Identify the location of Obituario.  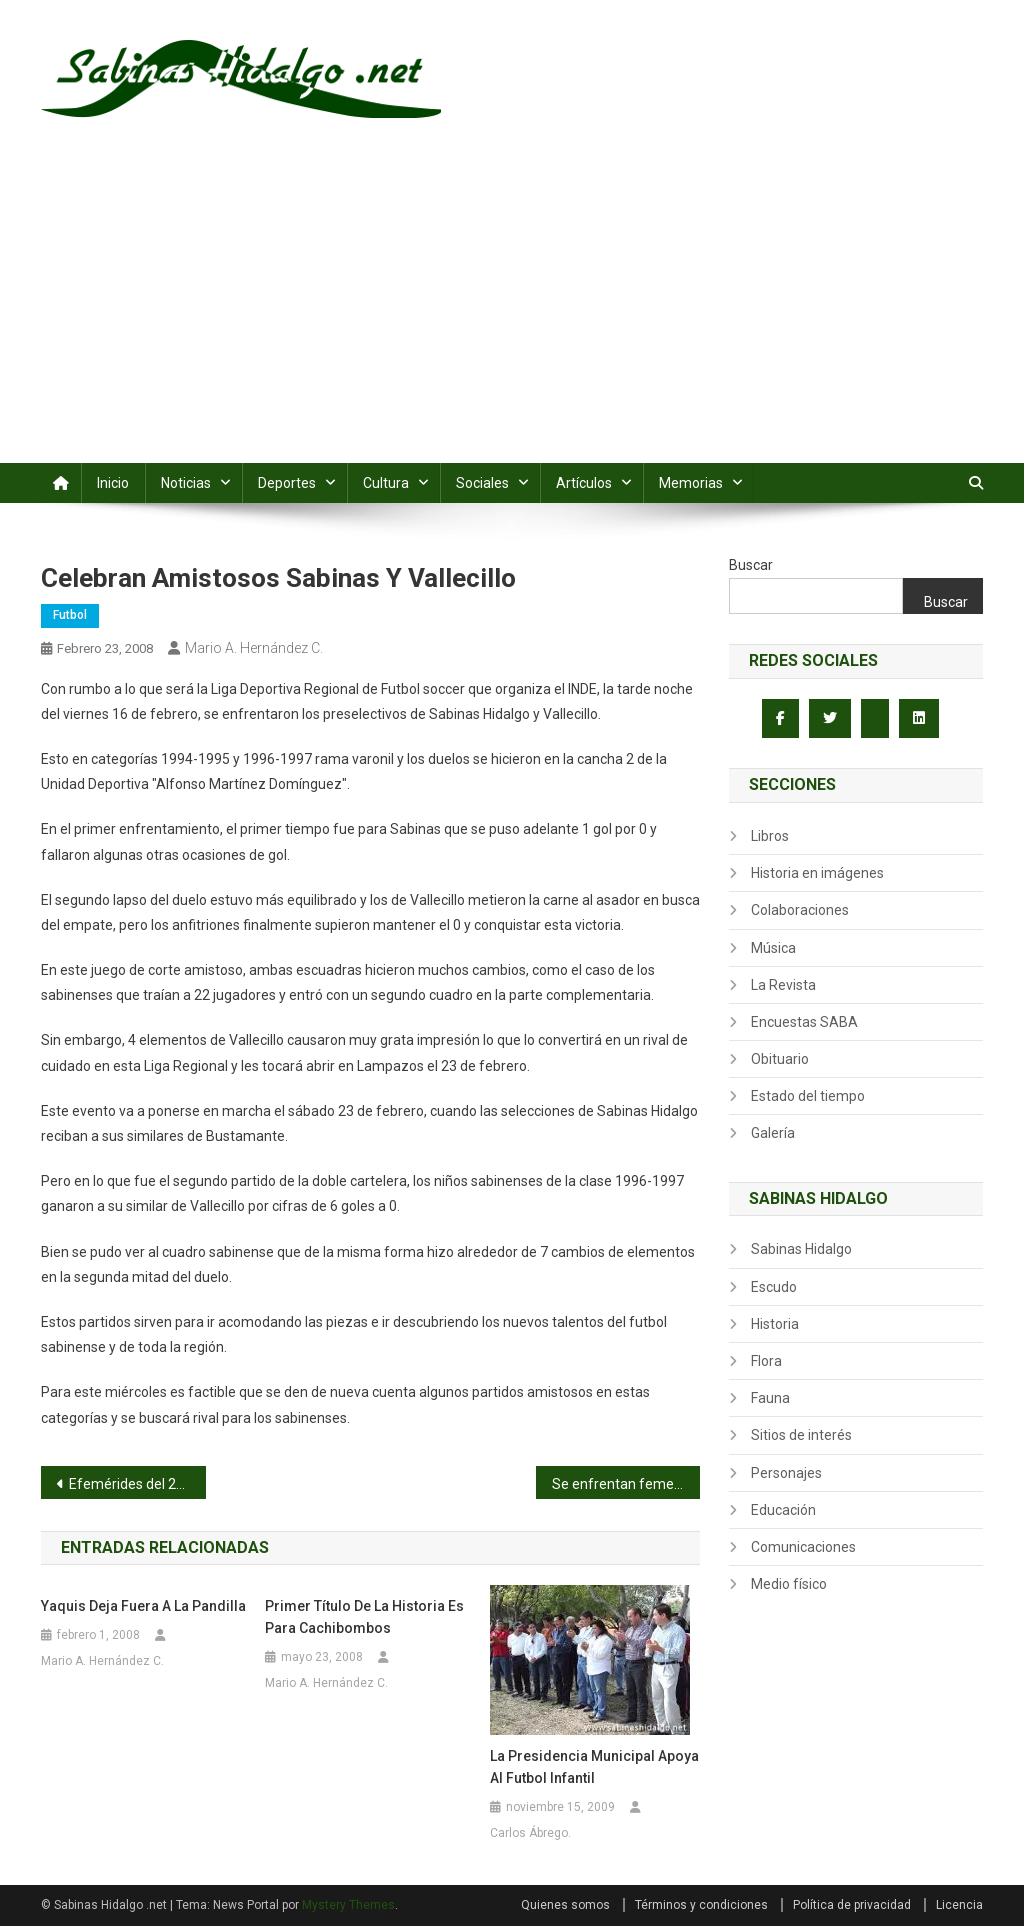
(780, 1059).